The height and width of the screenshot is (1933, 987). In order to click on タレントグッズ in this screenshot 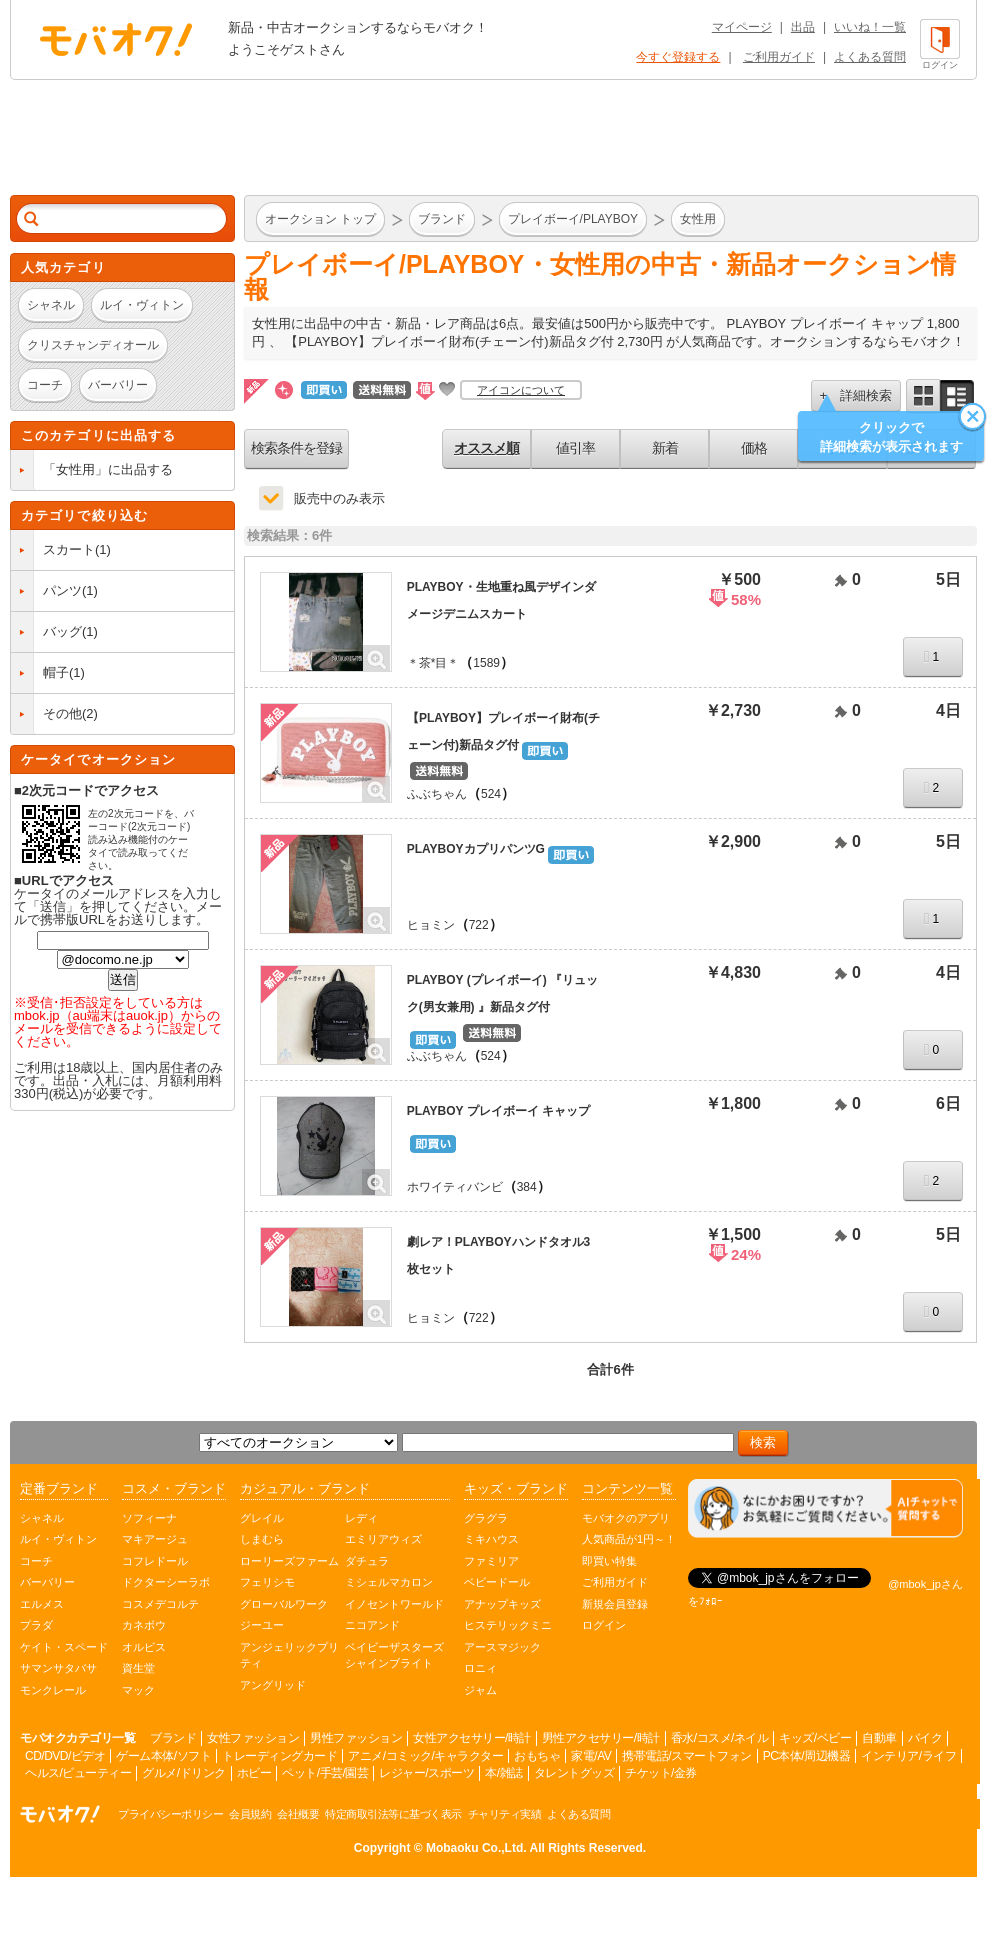, I will do `click(574, 1773)`.